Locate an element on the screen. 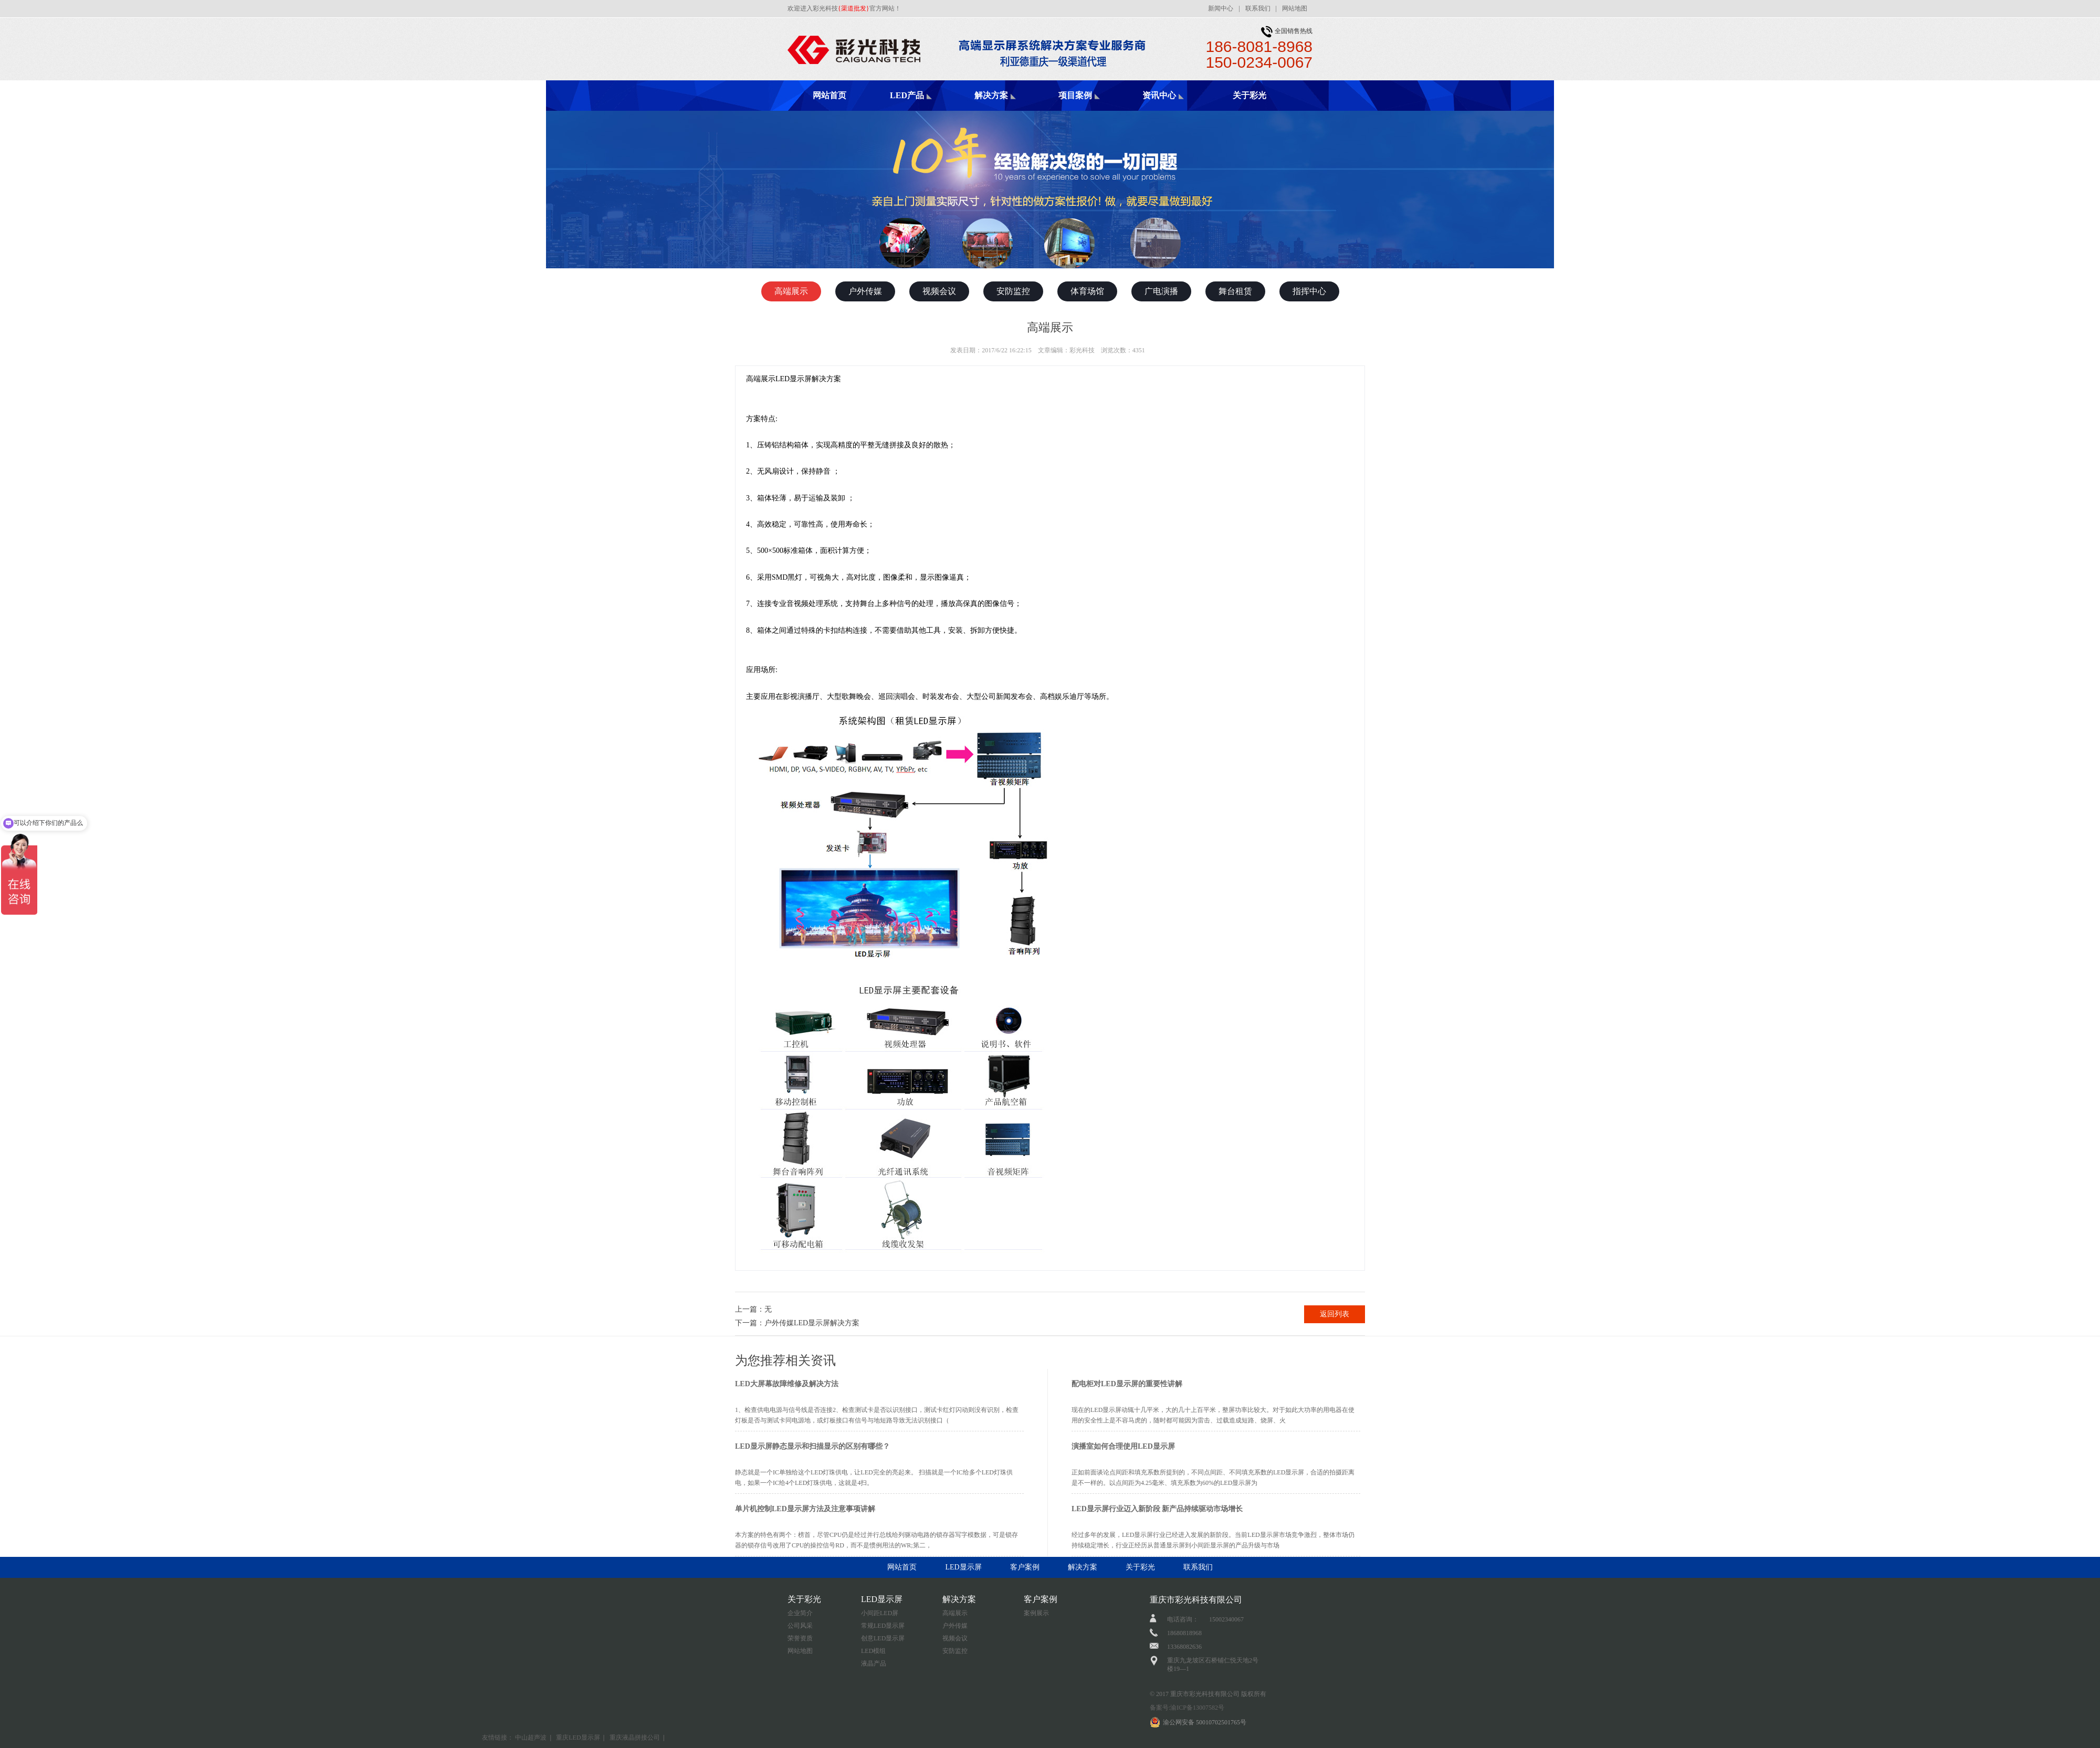 The width and height of the screenshot is (2100, 1748). 重庆LED显示屏 is located at coordinates (578, 1737).